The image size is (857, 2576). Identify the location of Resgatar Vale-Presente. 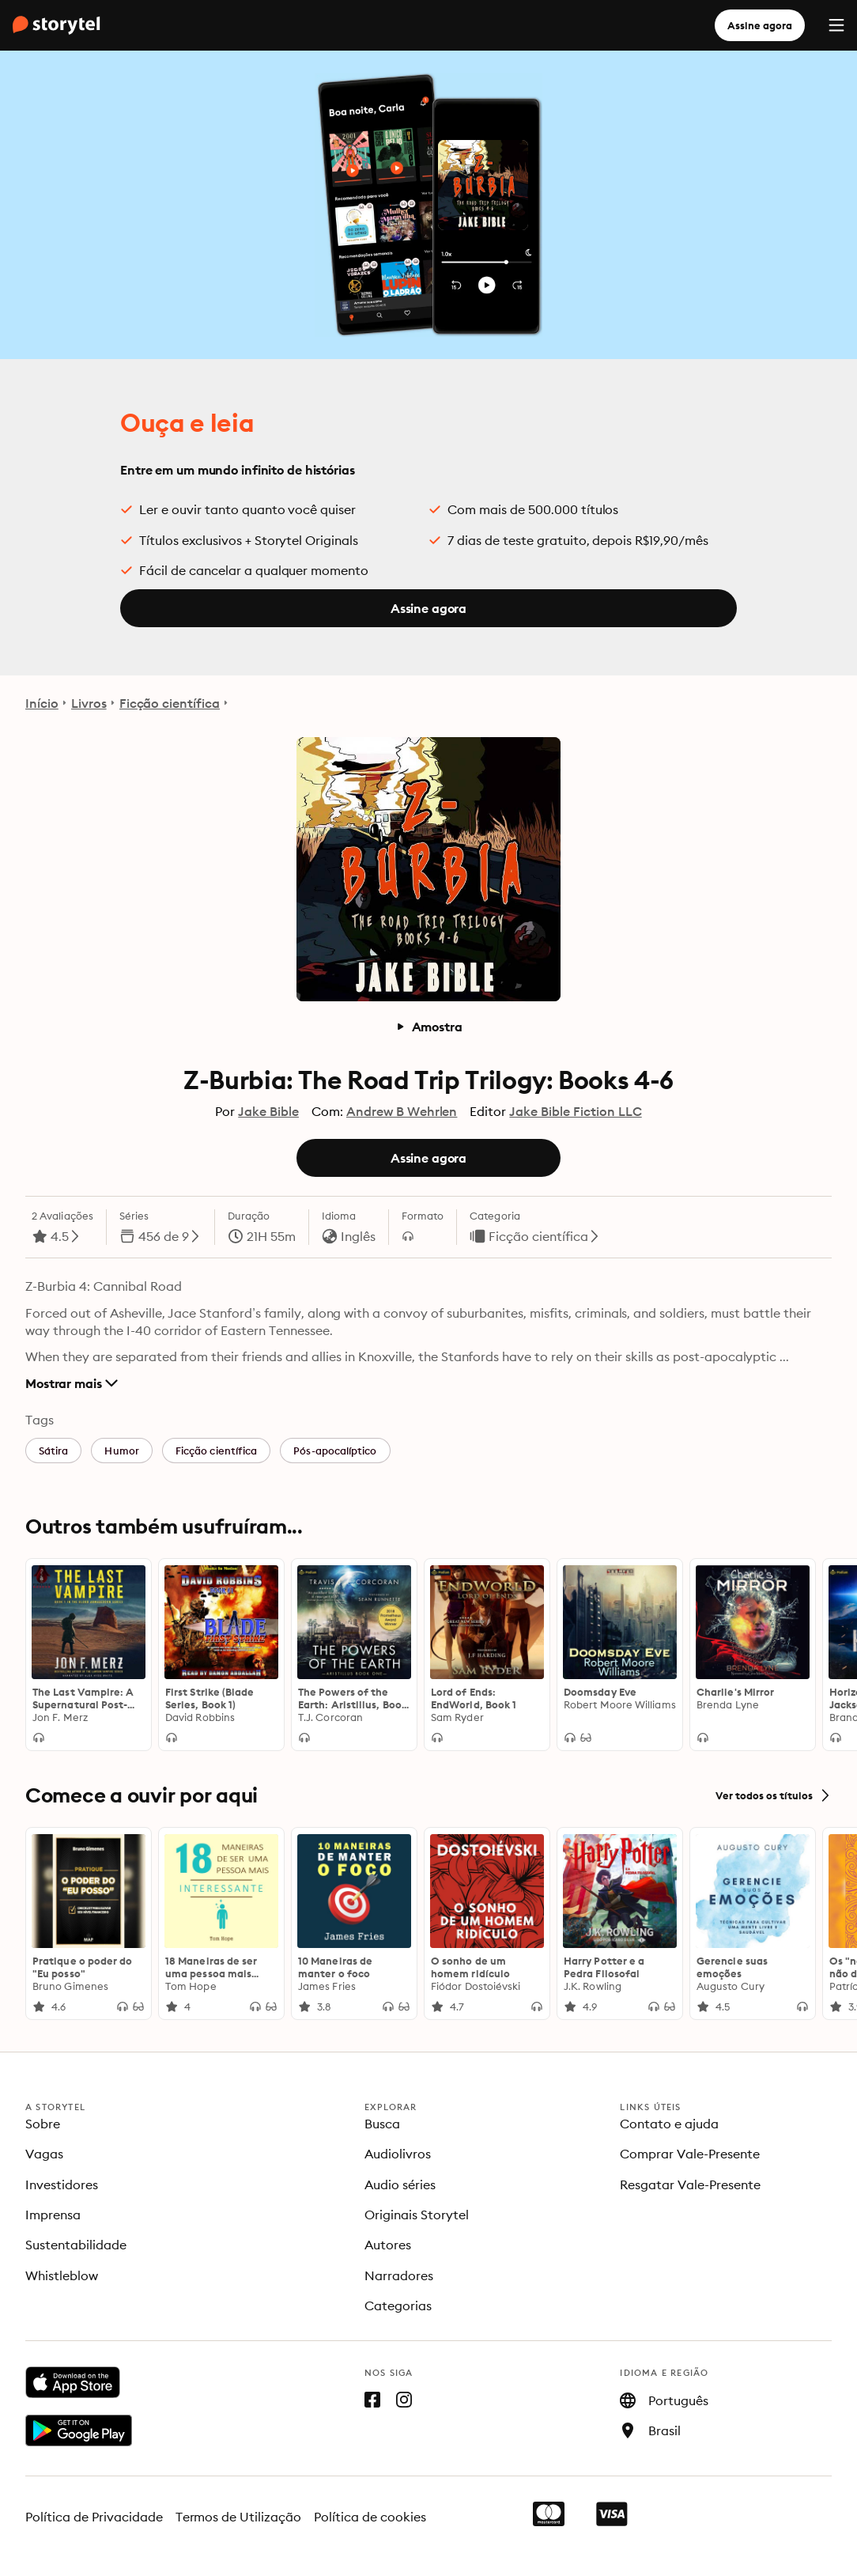
(690, 2184).